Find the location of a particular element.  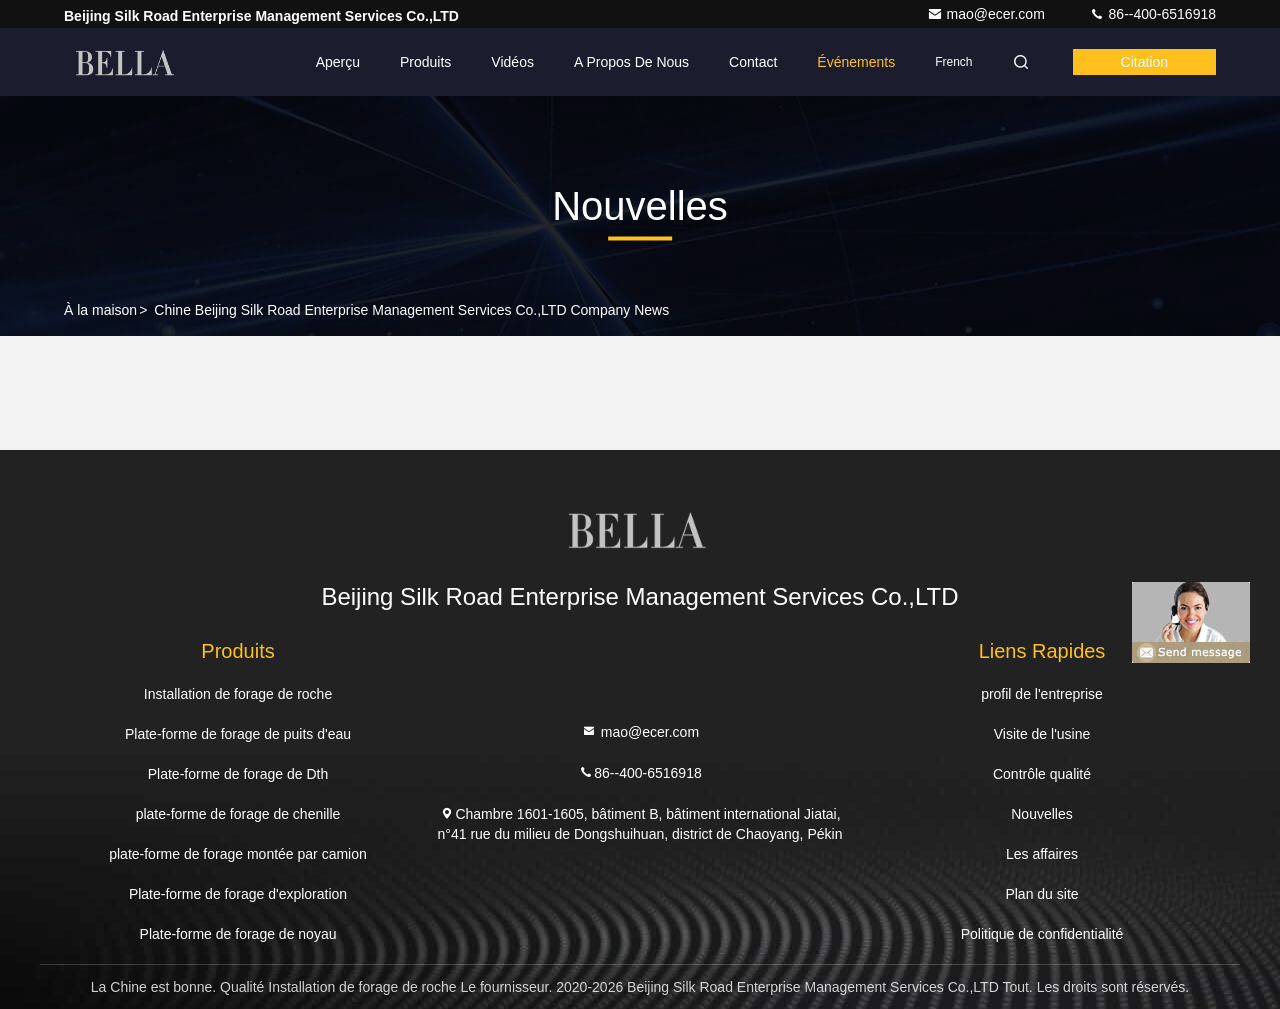

À la maison is located at coordinates (100, 310).